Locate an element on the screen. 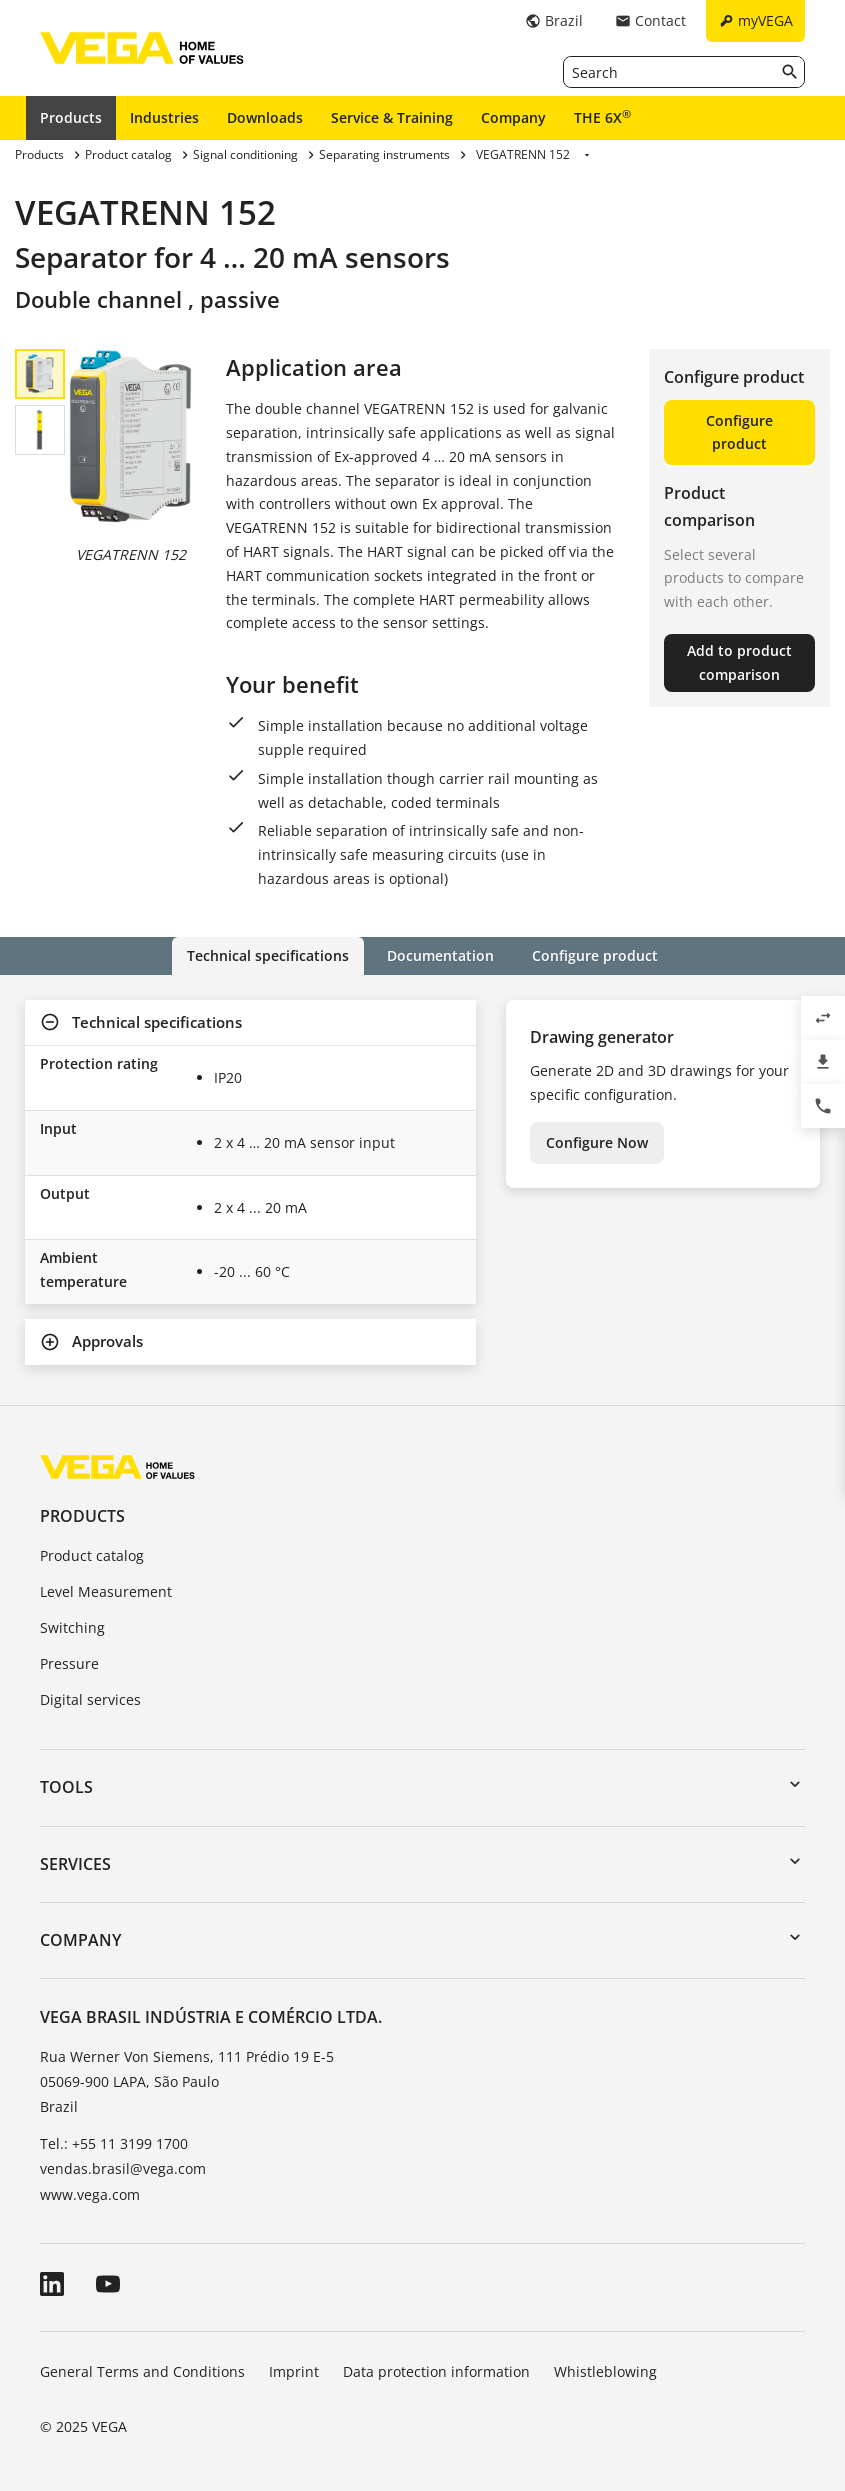 Image resolution: width=845 pixels, height=2491 pixels. Switching is located at coordinates (72, 1627).